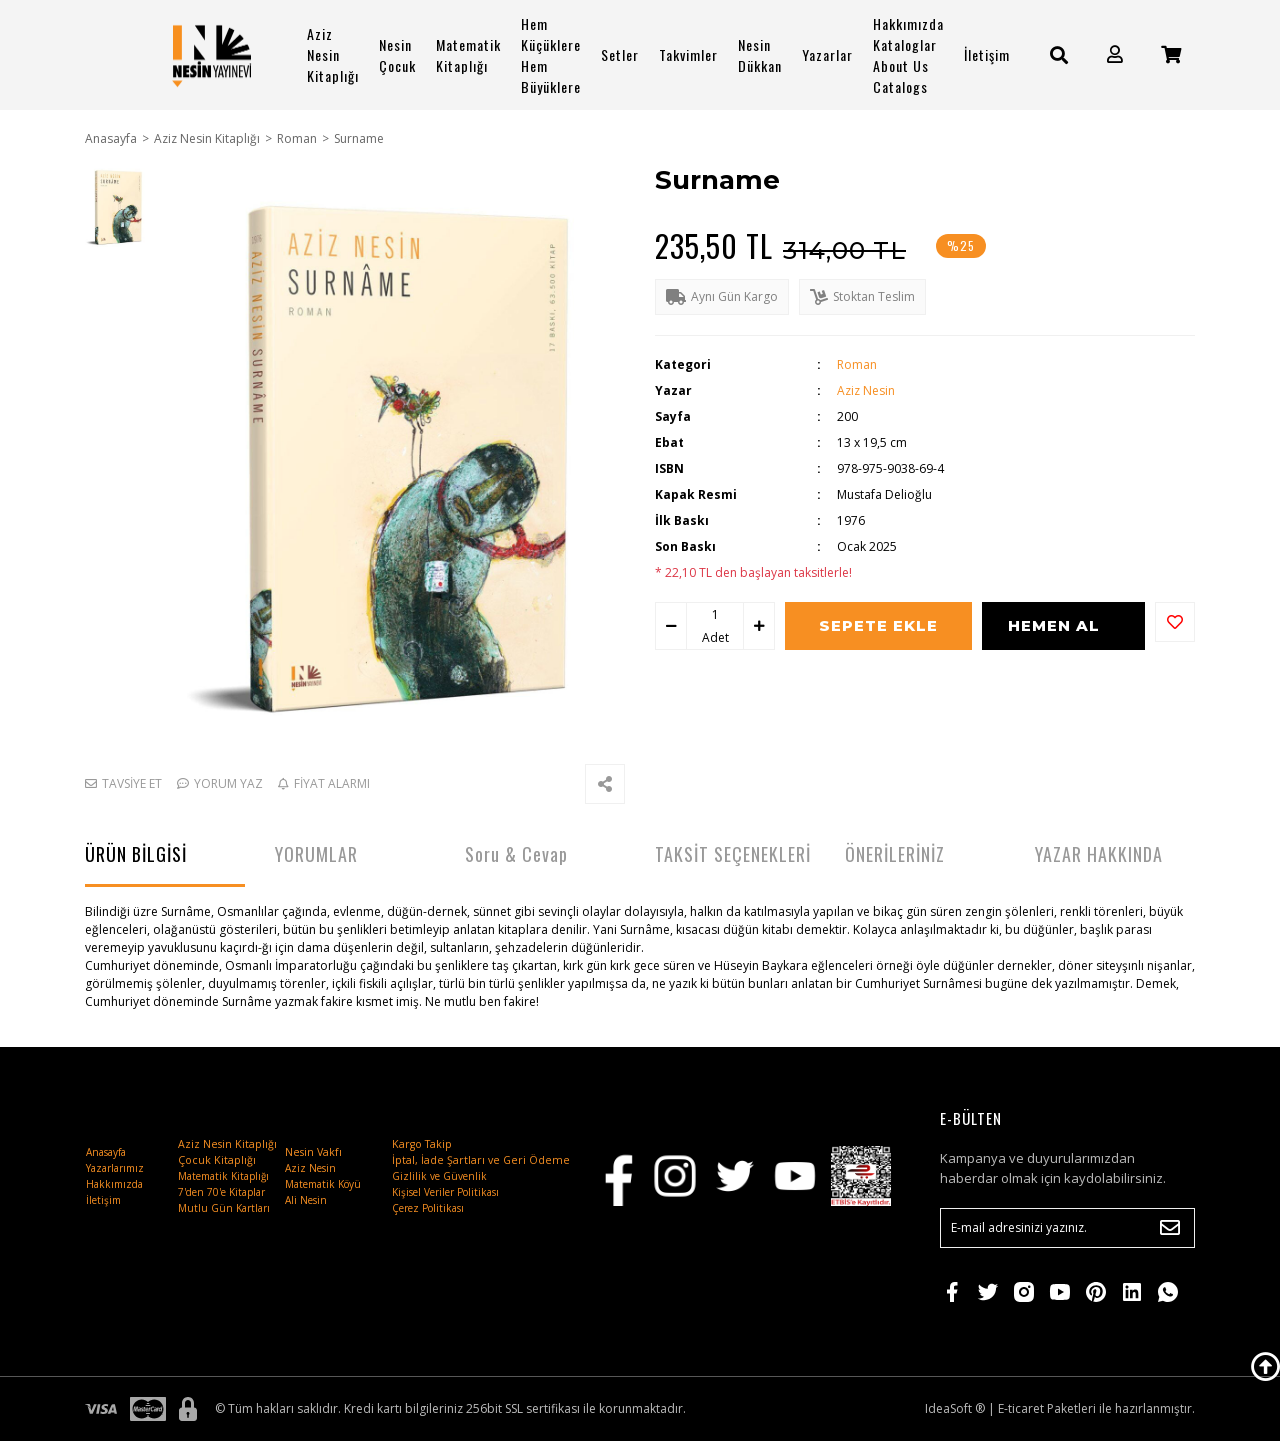 The image size is (1280, 1441). What do you see at coordinates (1099, 854) in the screenshot?
I see `YAZAR HAKKINDA` at bounding box center [1099, 854].